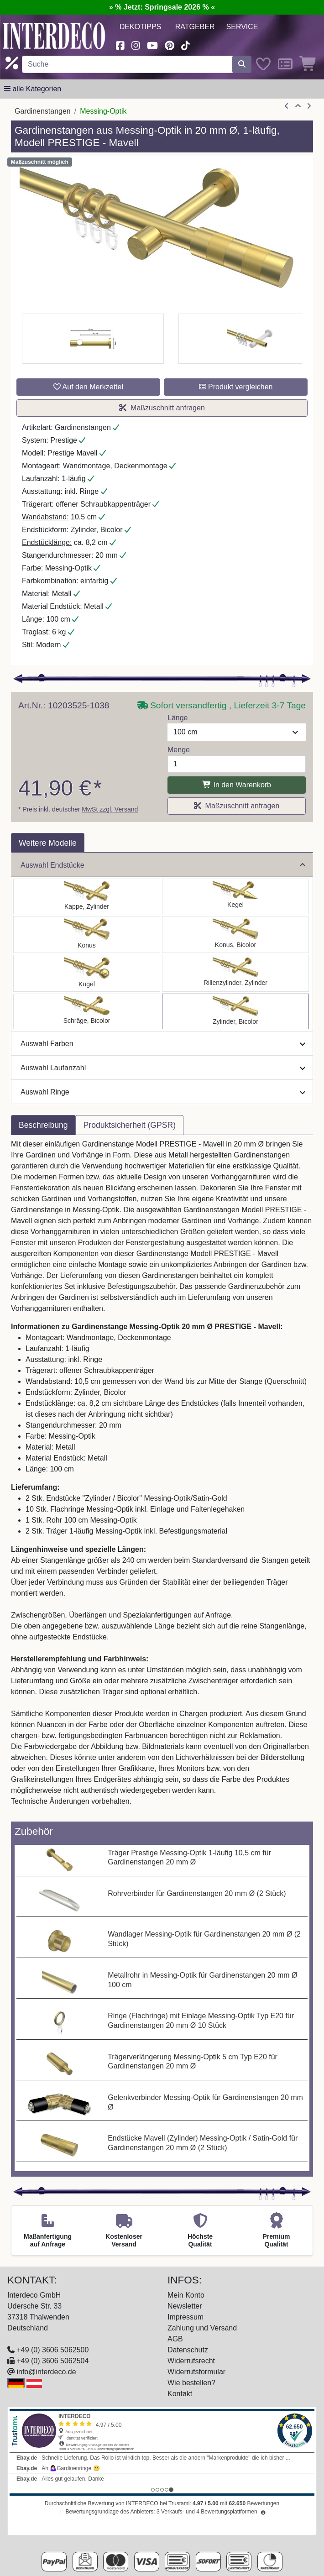  Describe the element at coordinates (110, 809) in the screenshot. I see `MwSt zzgl. Versand` at that location.